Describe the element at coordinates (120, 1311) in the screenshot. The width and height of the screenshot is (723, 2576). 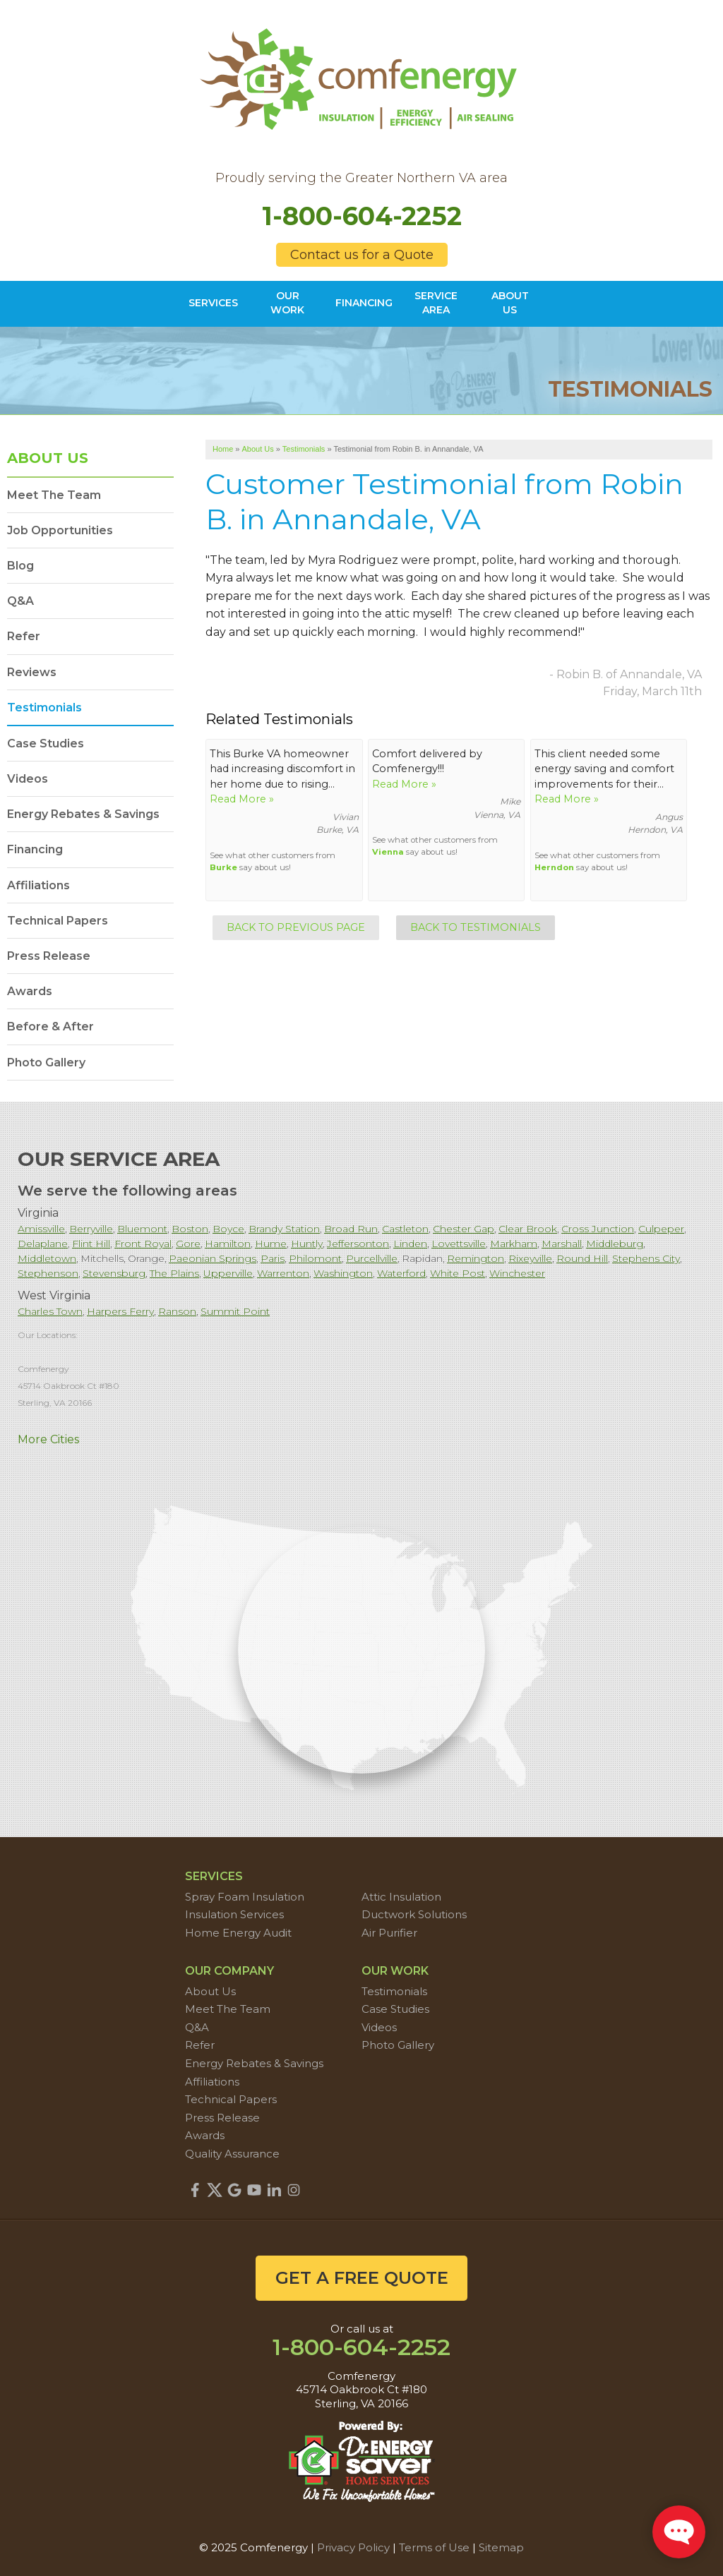
I see `Harpers Ferry` at that location.